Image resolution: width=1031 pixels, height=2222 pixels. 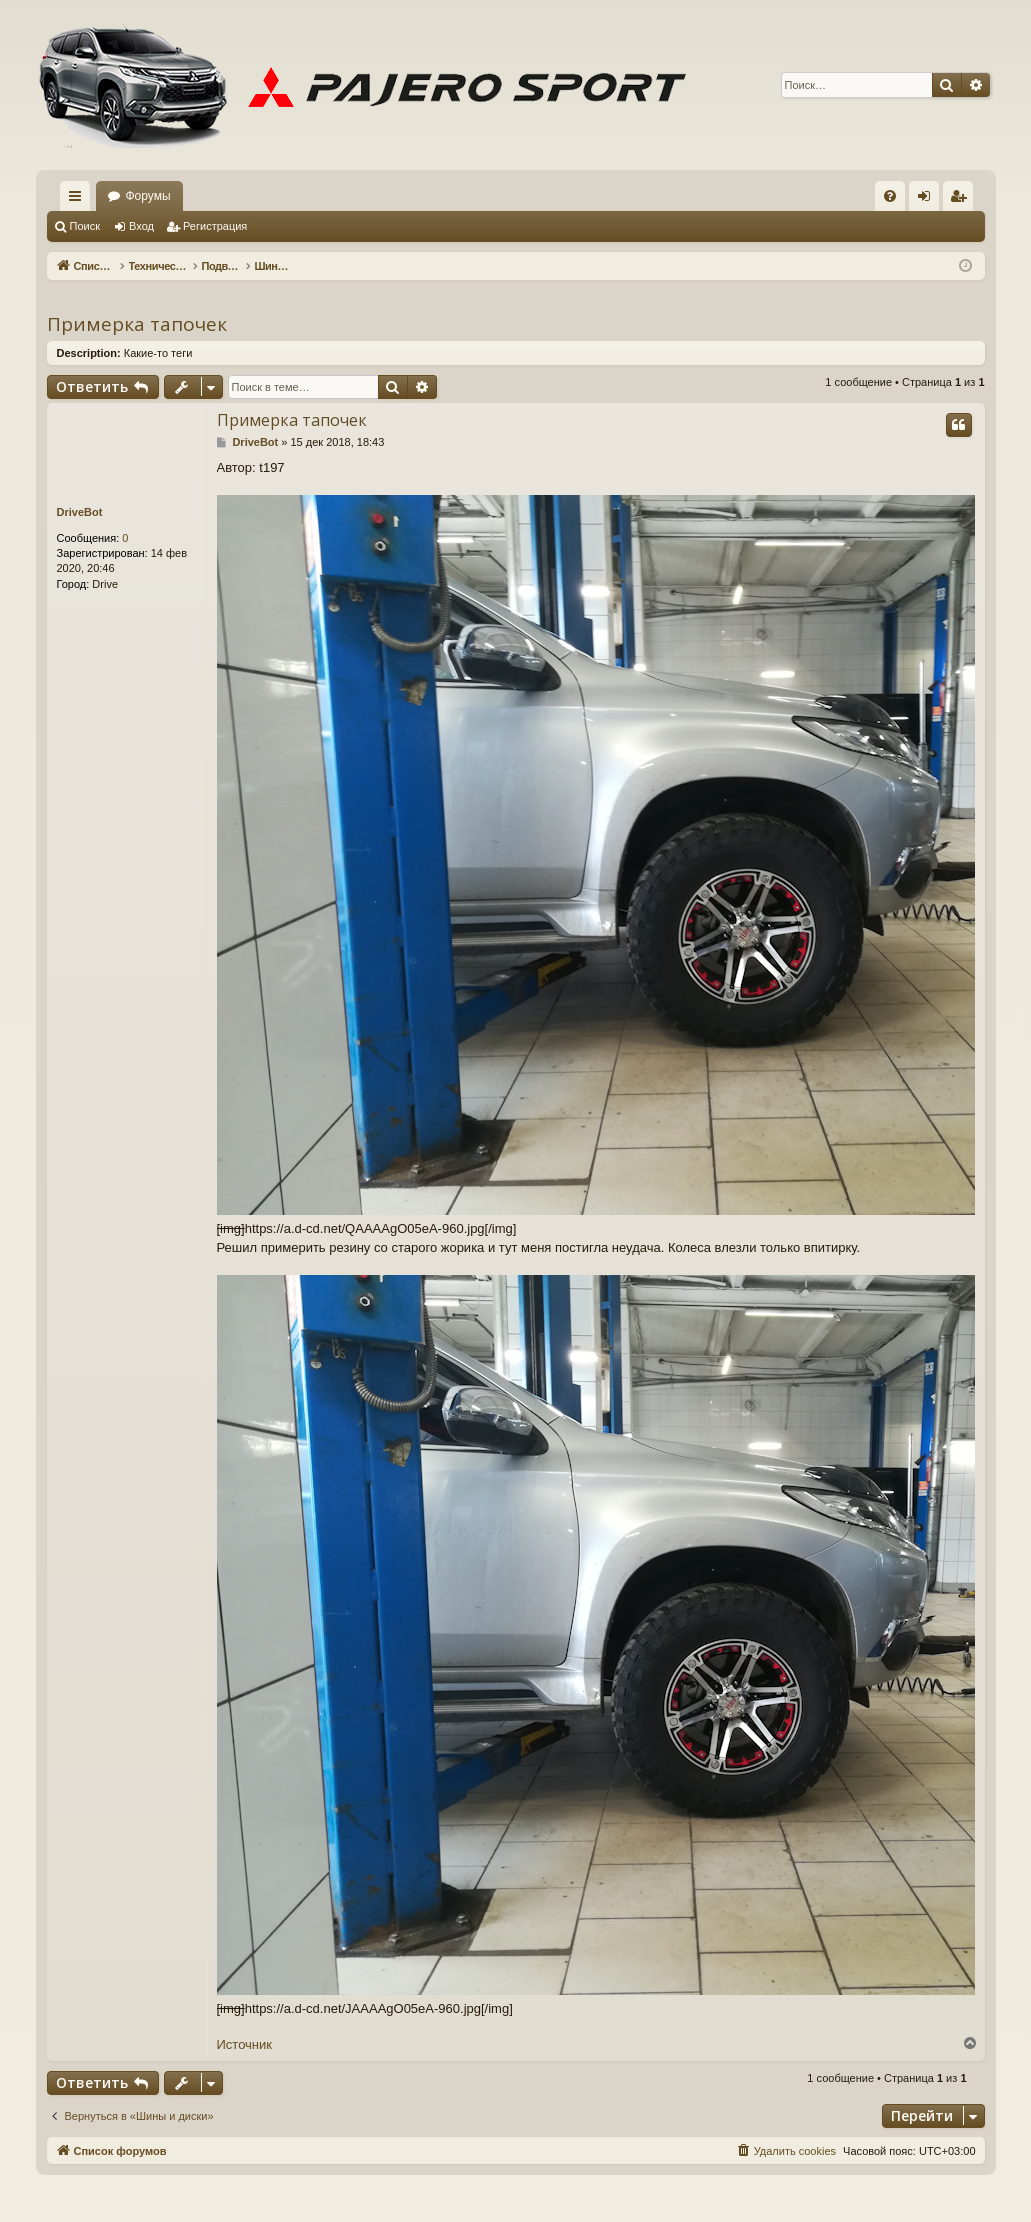 What do you see at coordinates (928, 200) in the screenshot?
I see `Вход [menuitem]` at bounding box center [928, 200].